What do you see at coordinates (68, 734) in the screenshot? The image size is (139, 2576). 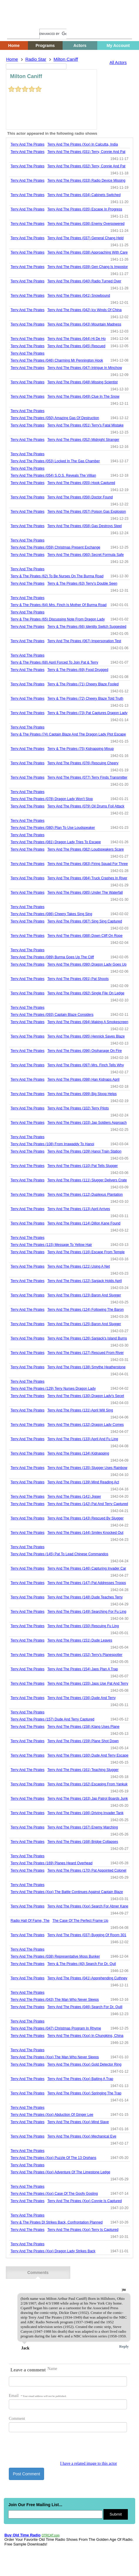 I see `terry & the pirates (74) captain blaze and the dragon lady plot escape` at bounding box center [68, 734].